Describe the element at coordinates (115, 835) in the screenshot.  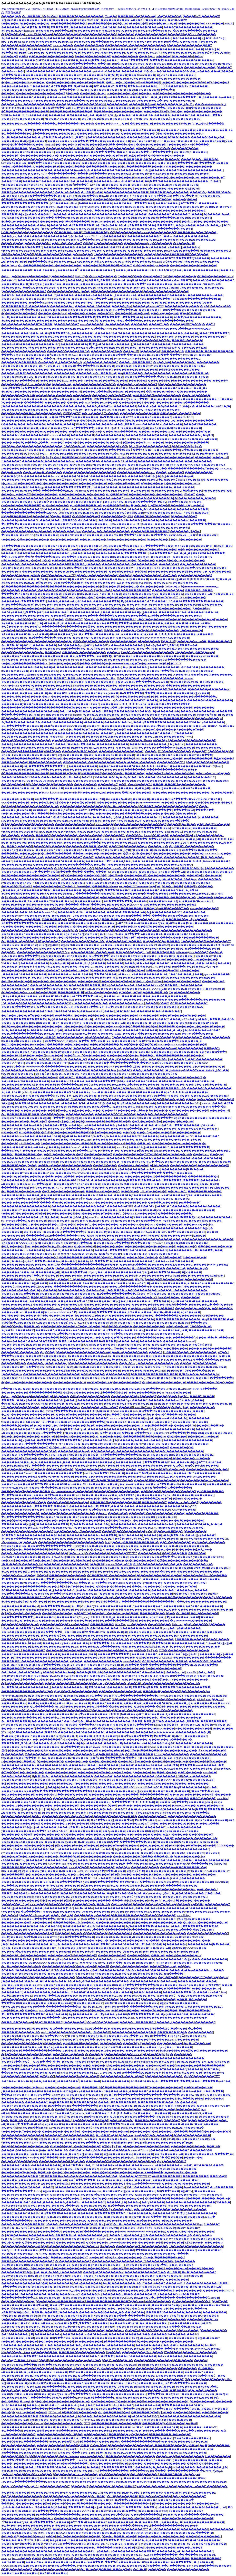
I see `������ɫС˵` at that location.